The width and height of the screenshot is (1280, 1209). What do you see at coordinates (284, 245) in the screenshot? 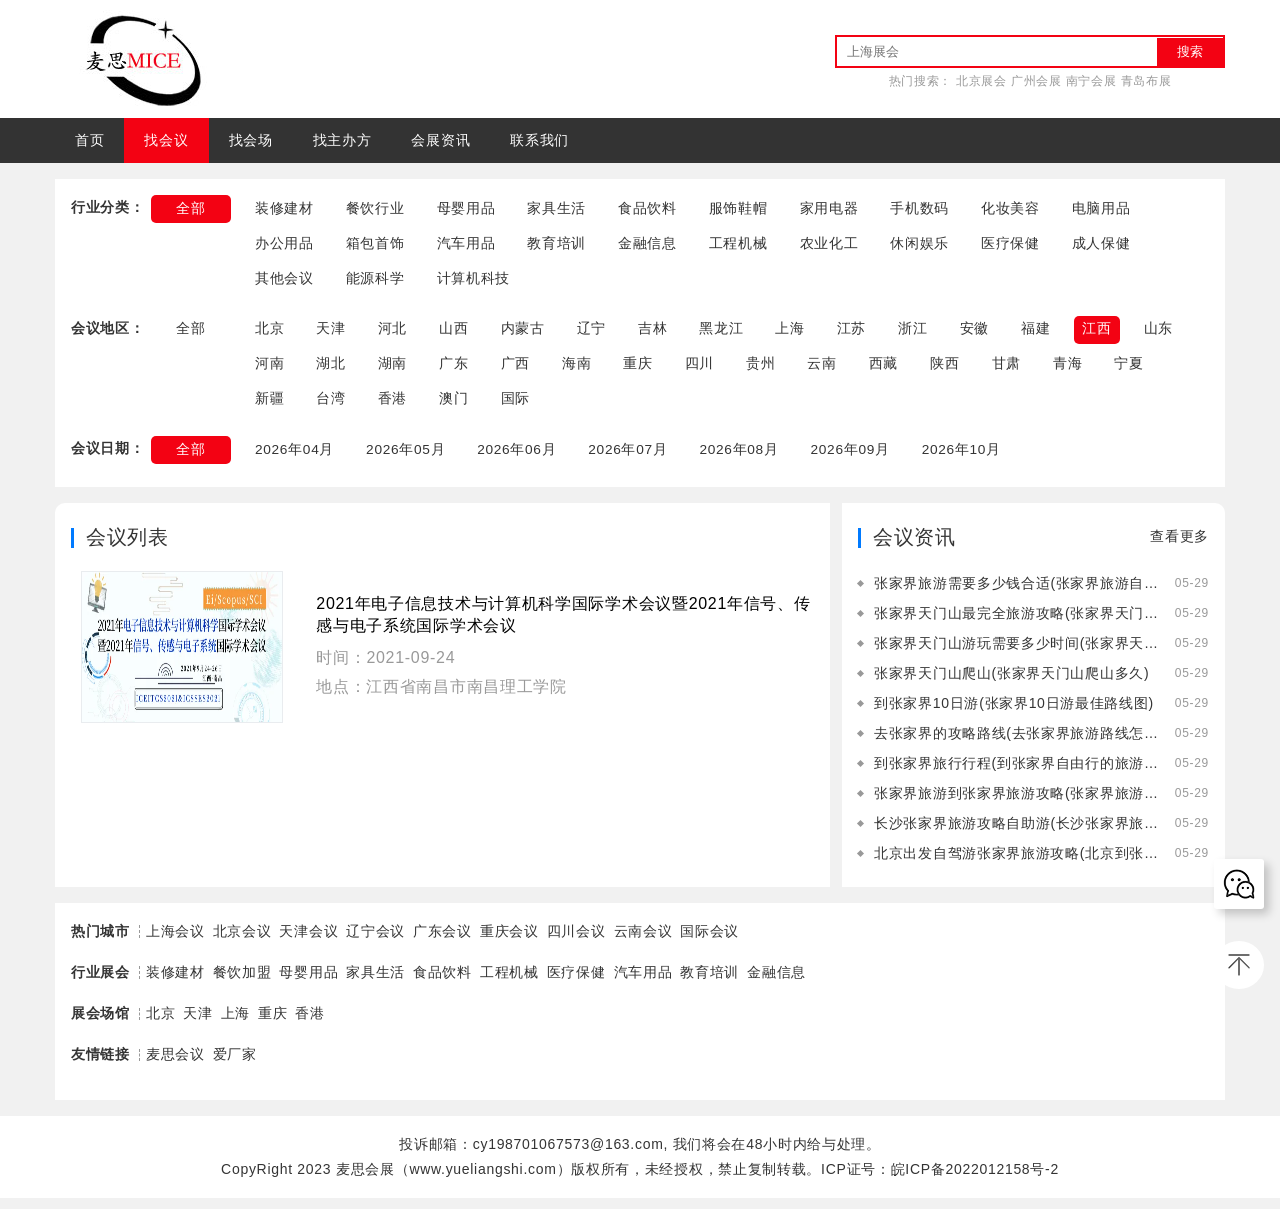
I see `办公用品` at bounding box center [284, 245].